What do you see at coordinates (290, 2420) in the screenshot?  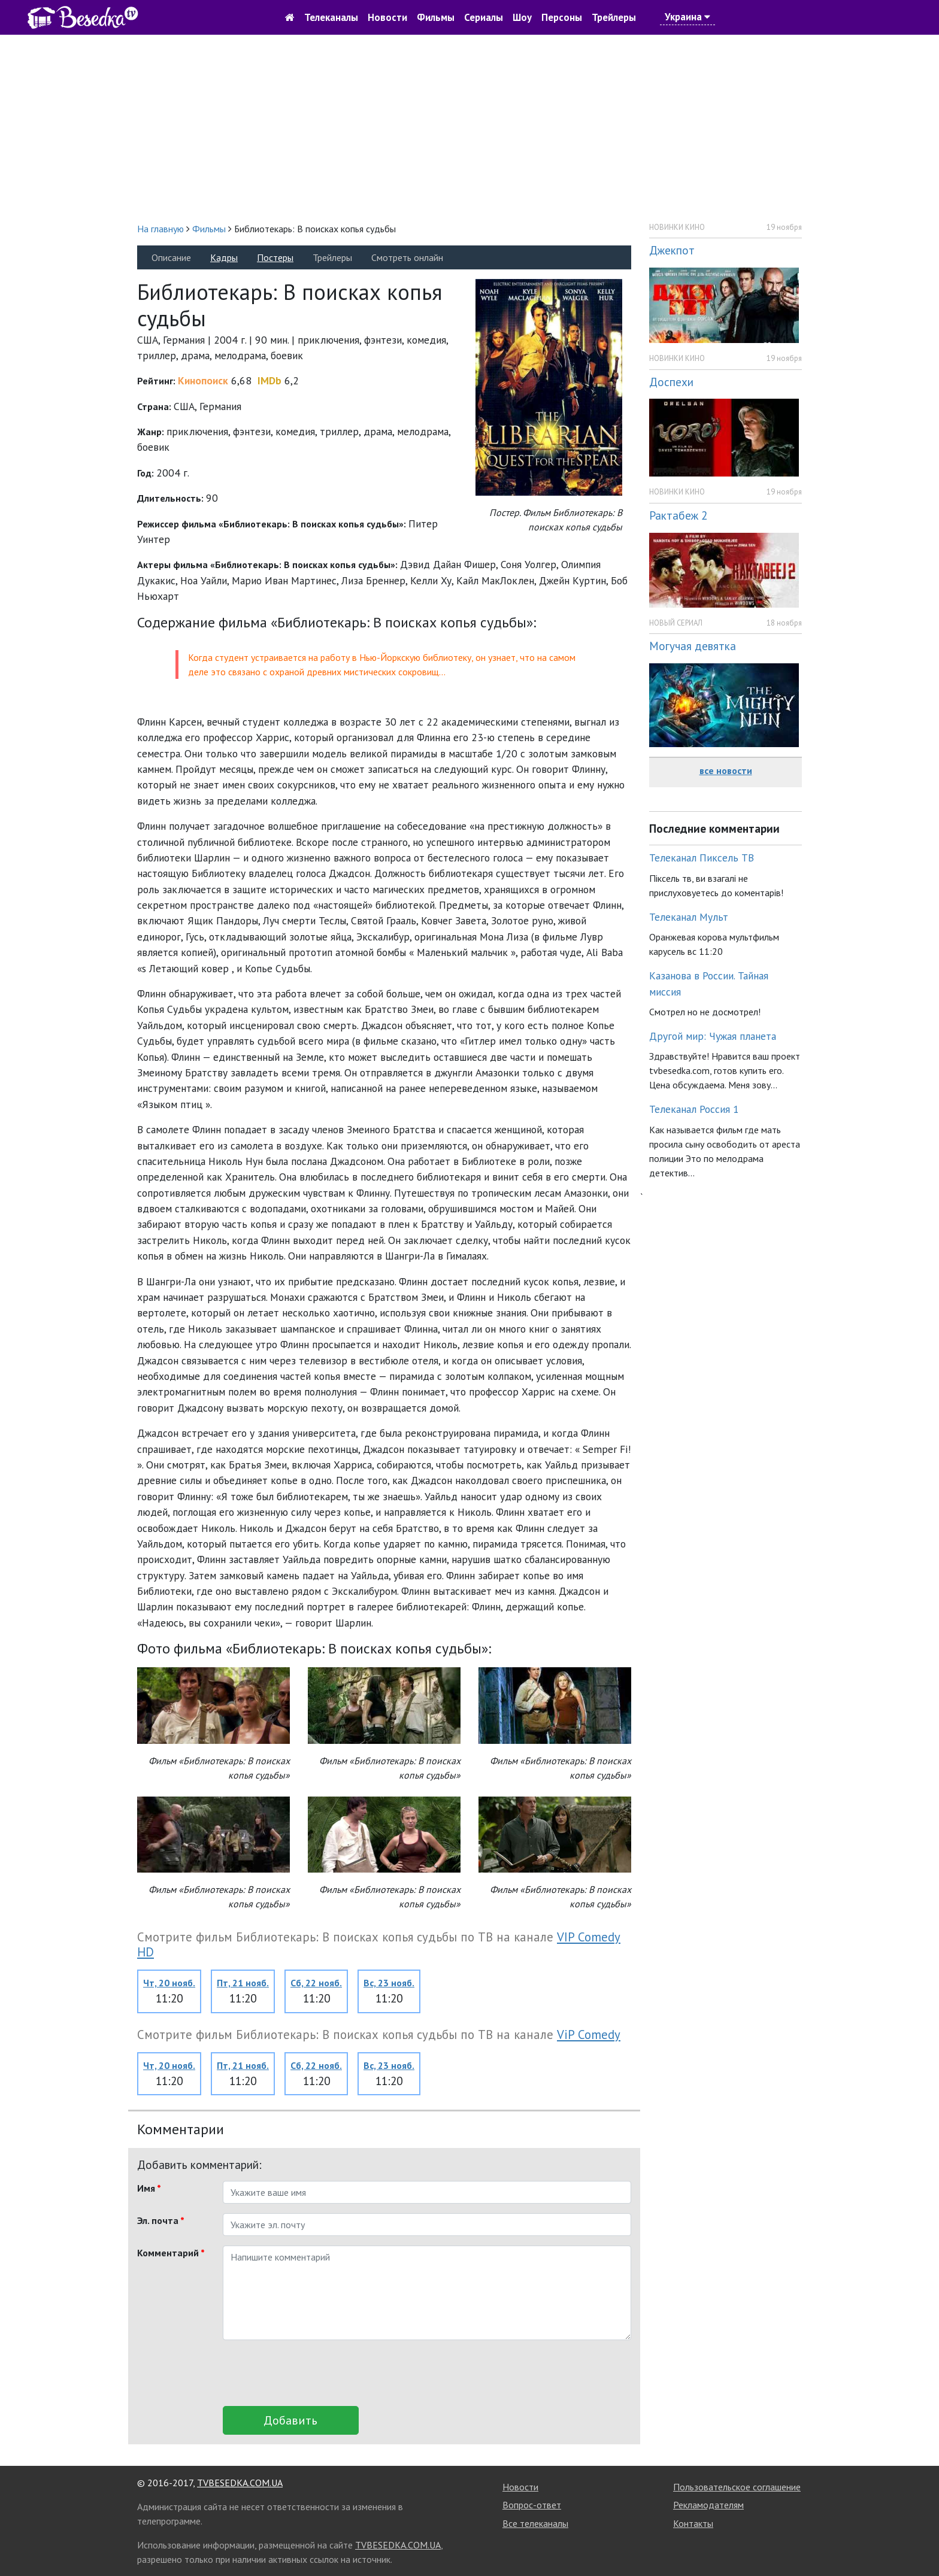 I see `Добавить` at bounding box center [290, 2420].